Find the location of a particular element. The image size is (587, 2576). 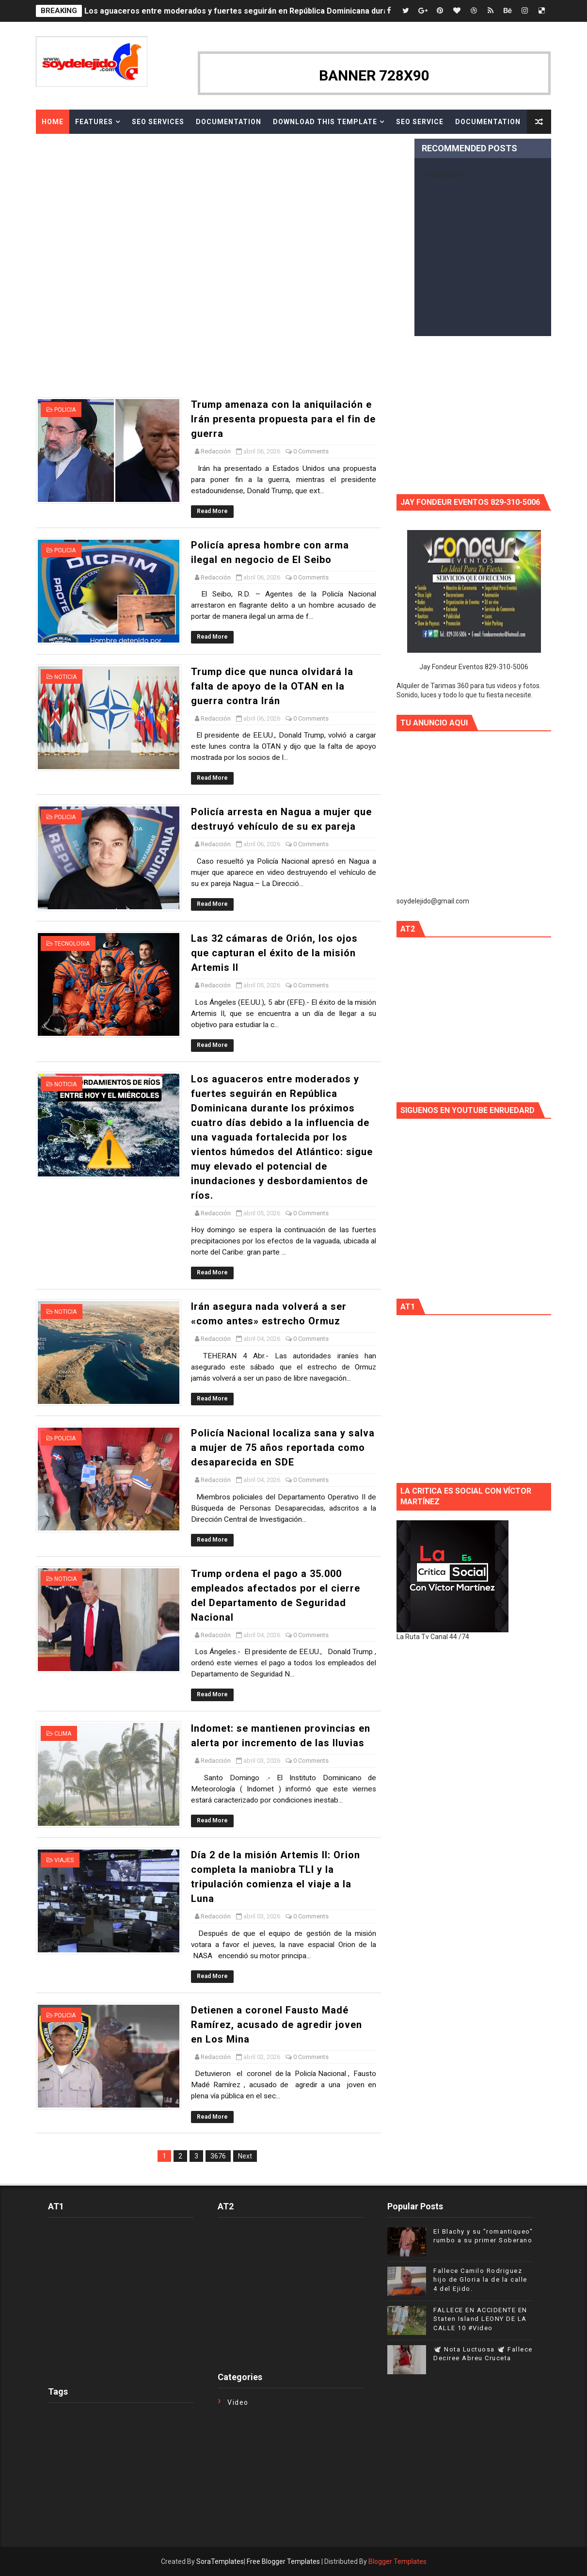

Next is located at coordinates (245, 2156).